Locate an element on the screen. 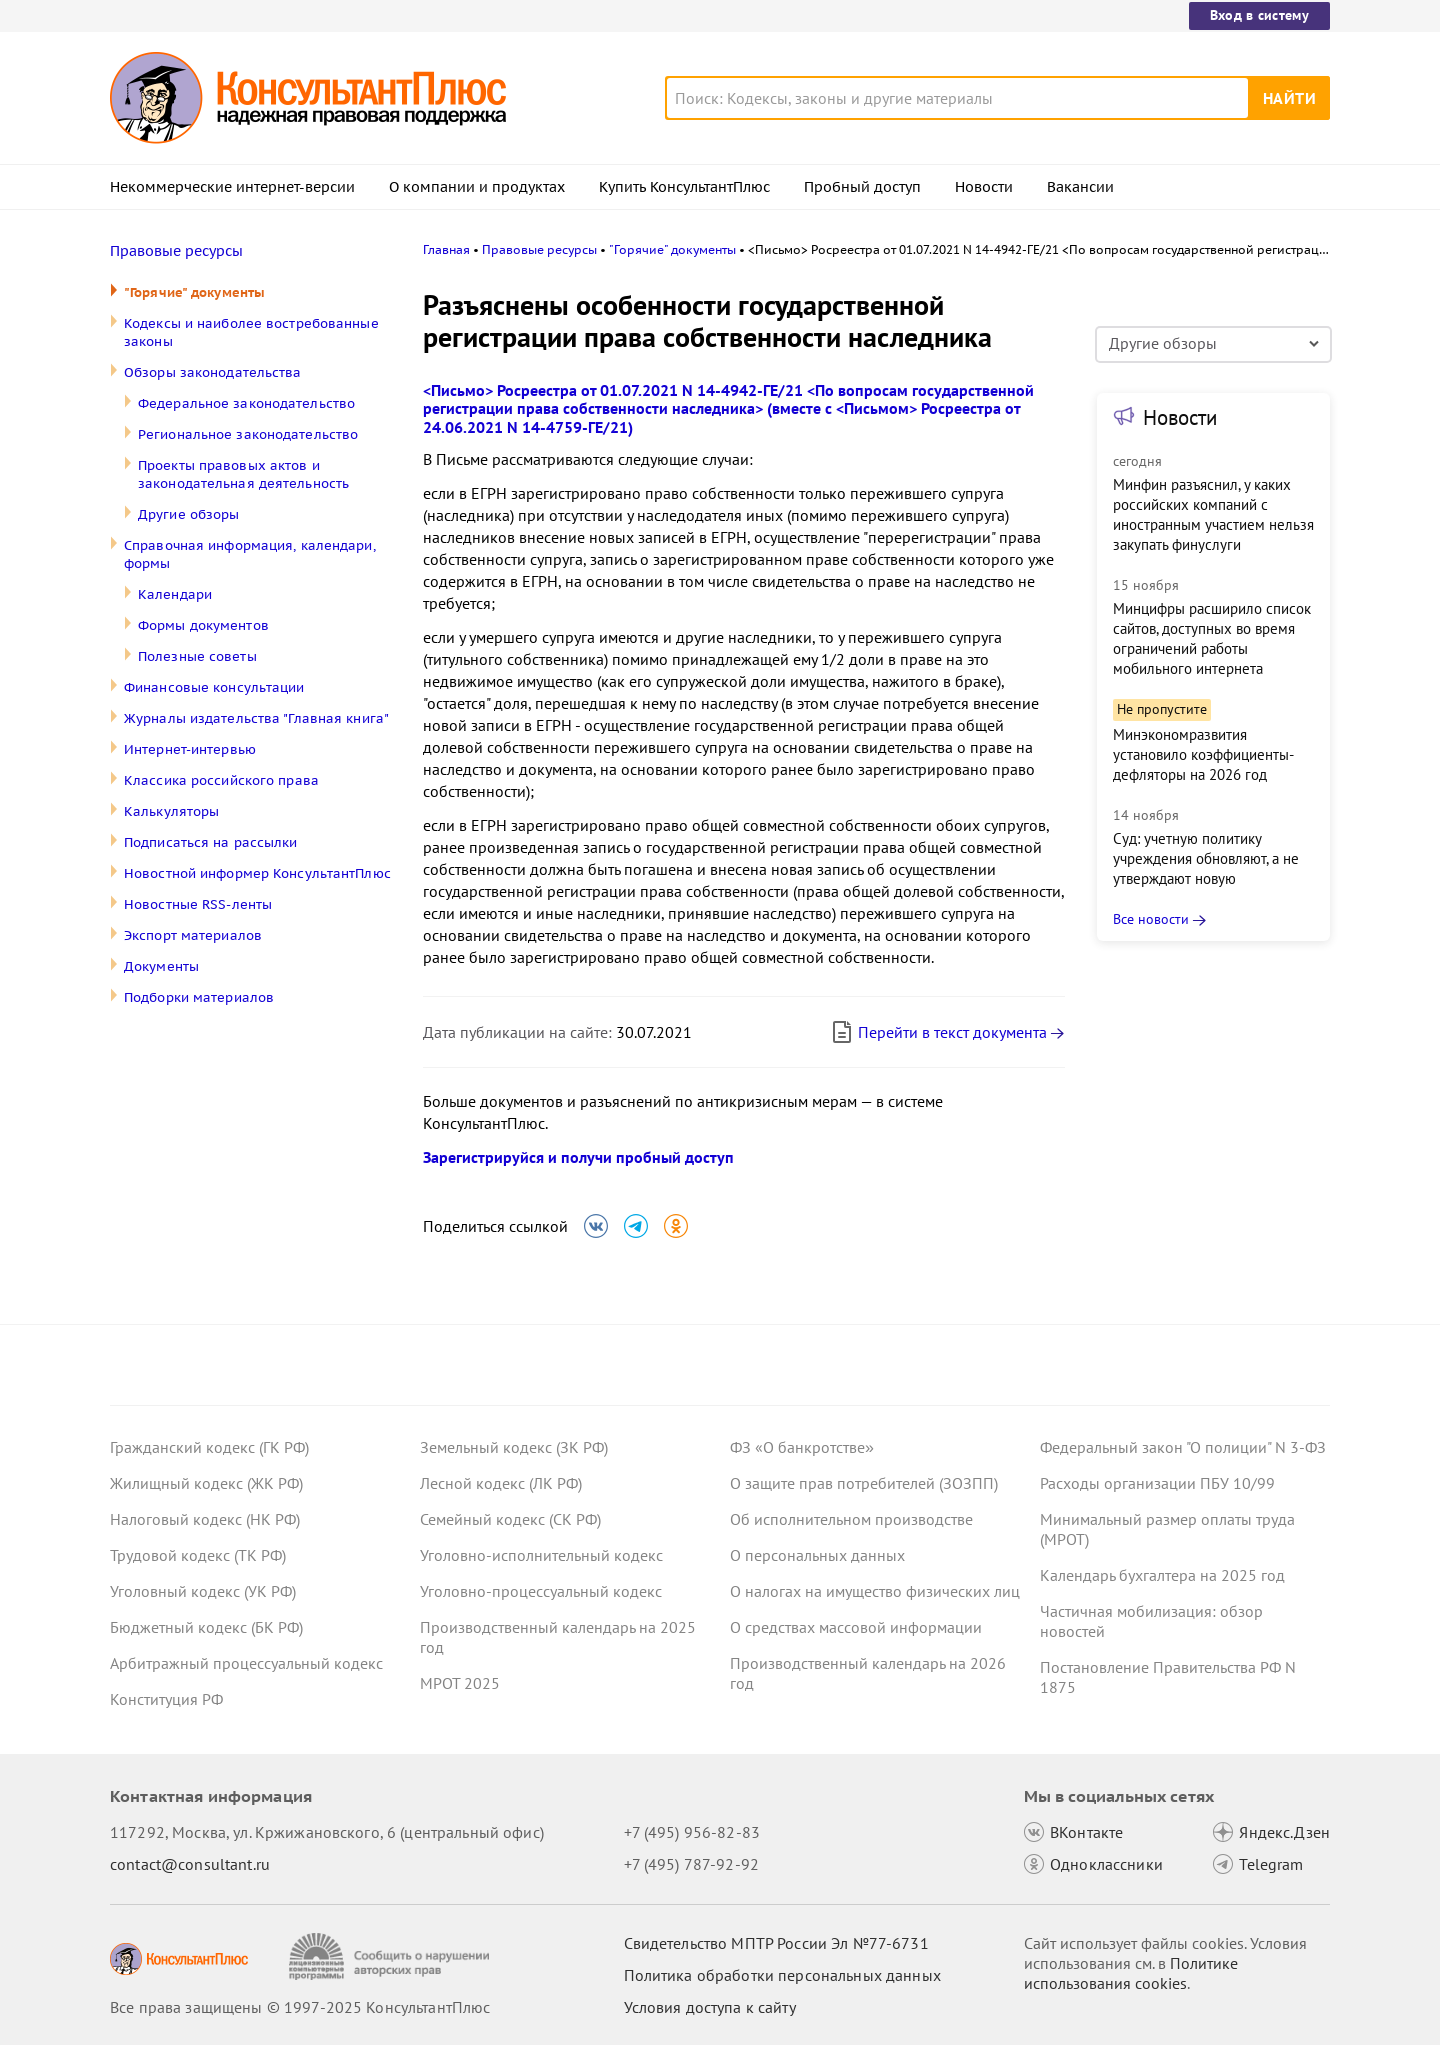  Суд: учетную политику учреждения обновляют, а не утверждают новую is located at coordinates (1206, 858).